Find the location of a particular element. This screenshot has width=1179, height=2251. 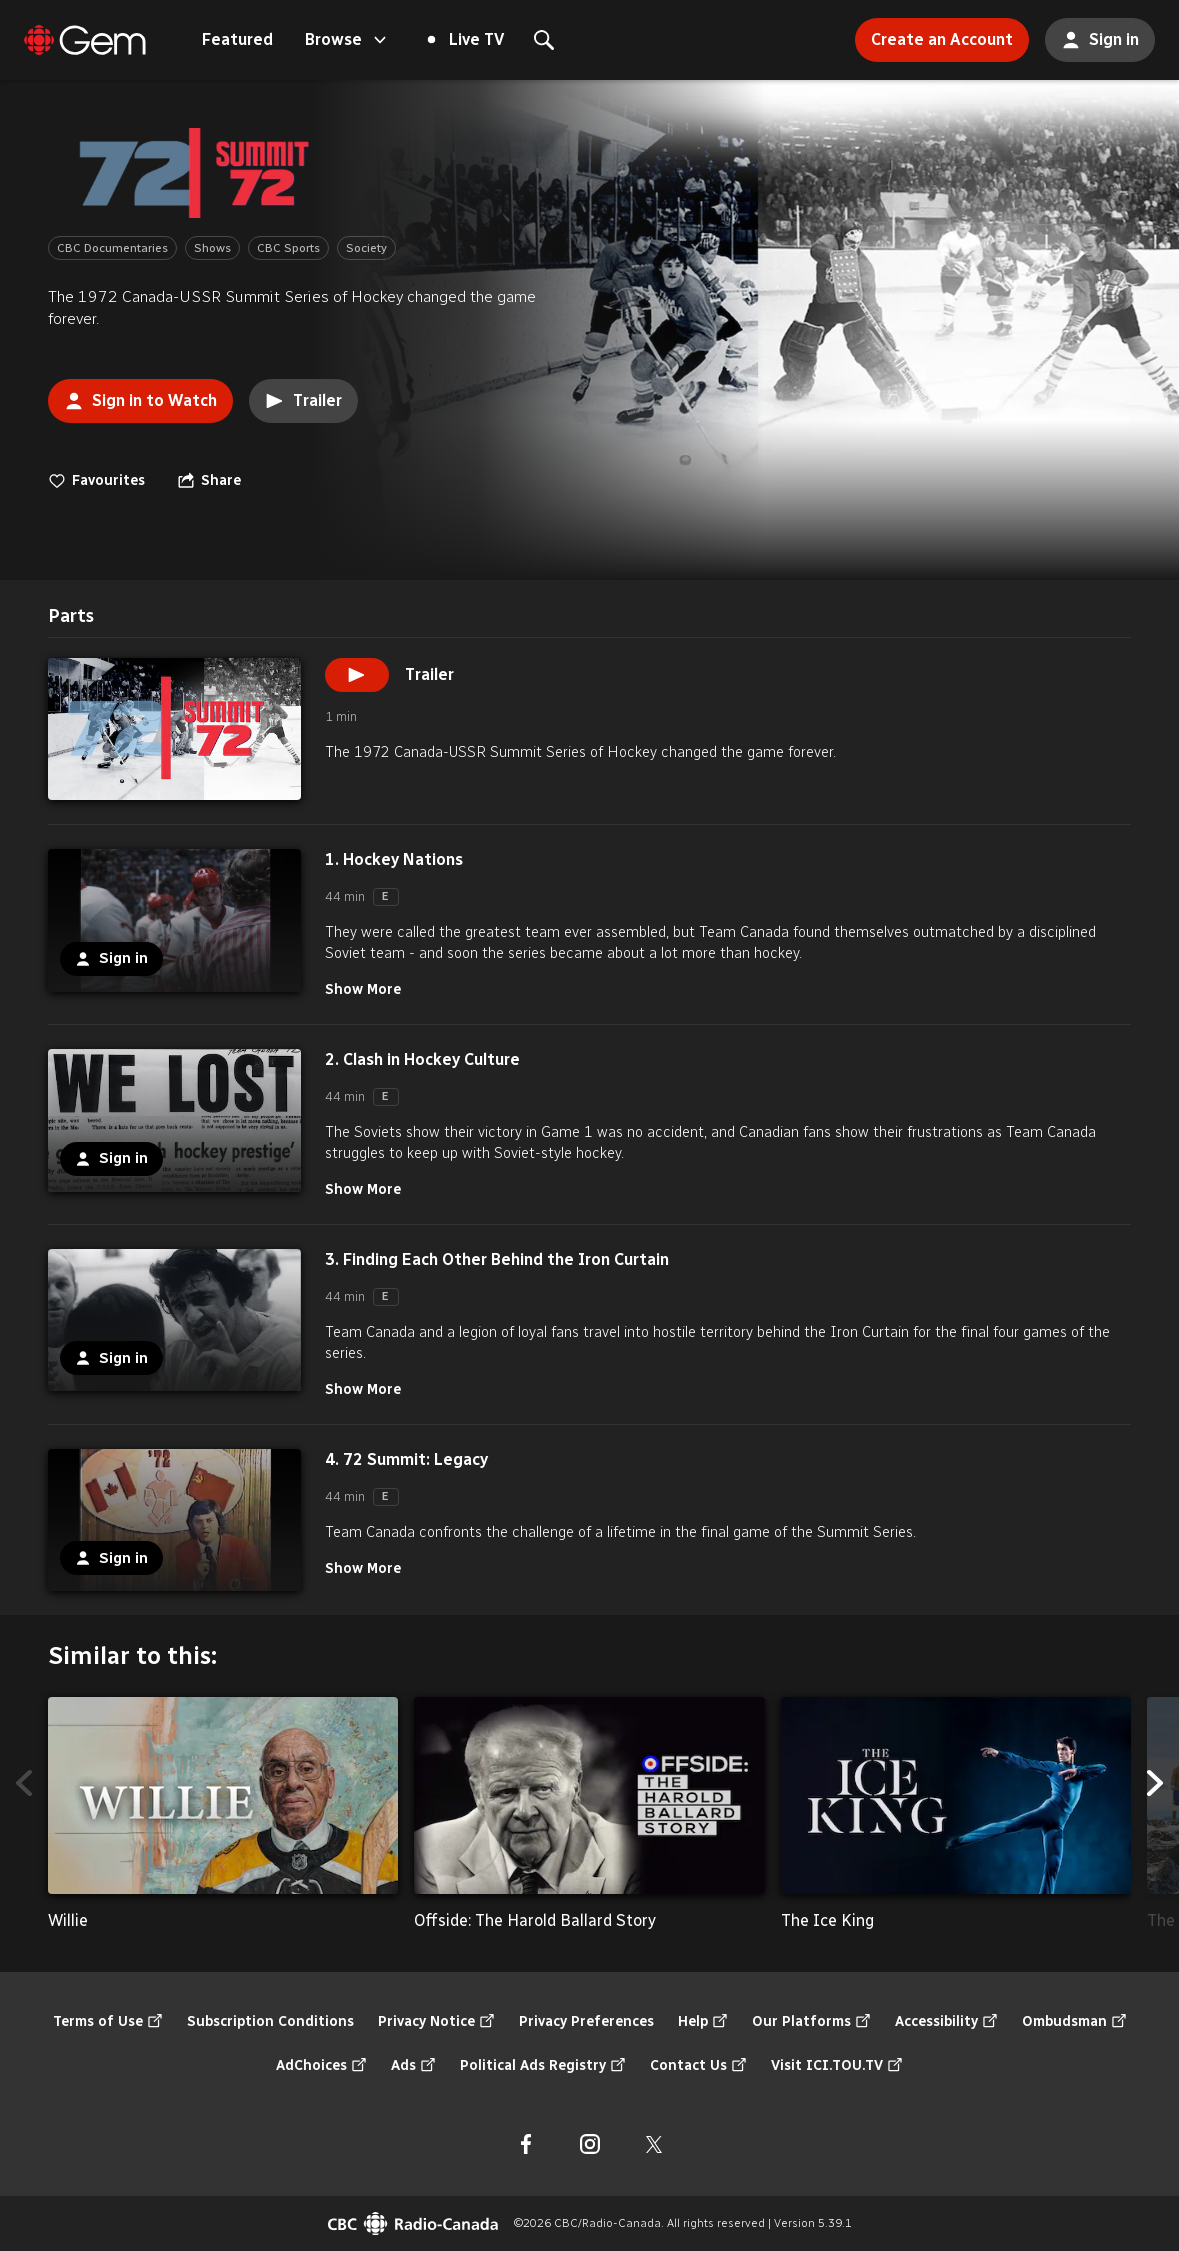

Live TV is located at coordinates (466, 39).